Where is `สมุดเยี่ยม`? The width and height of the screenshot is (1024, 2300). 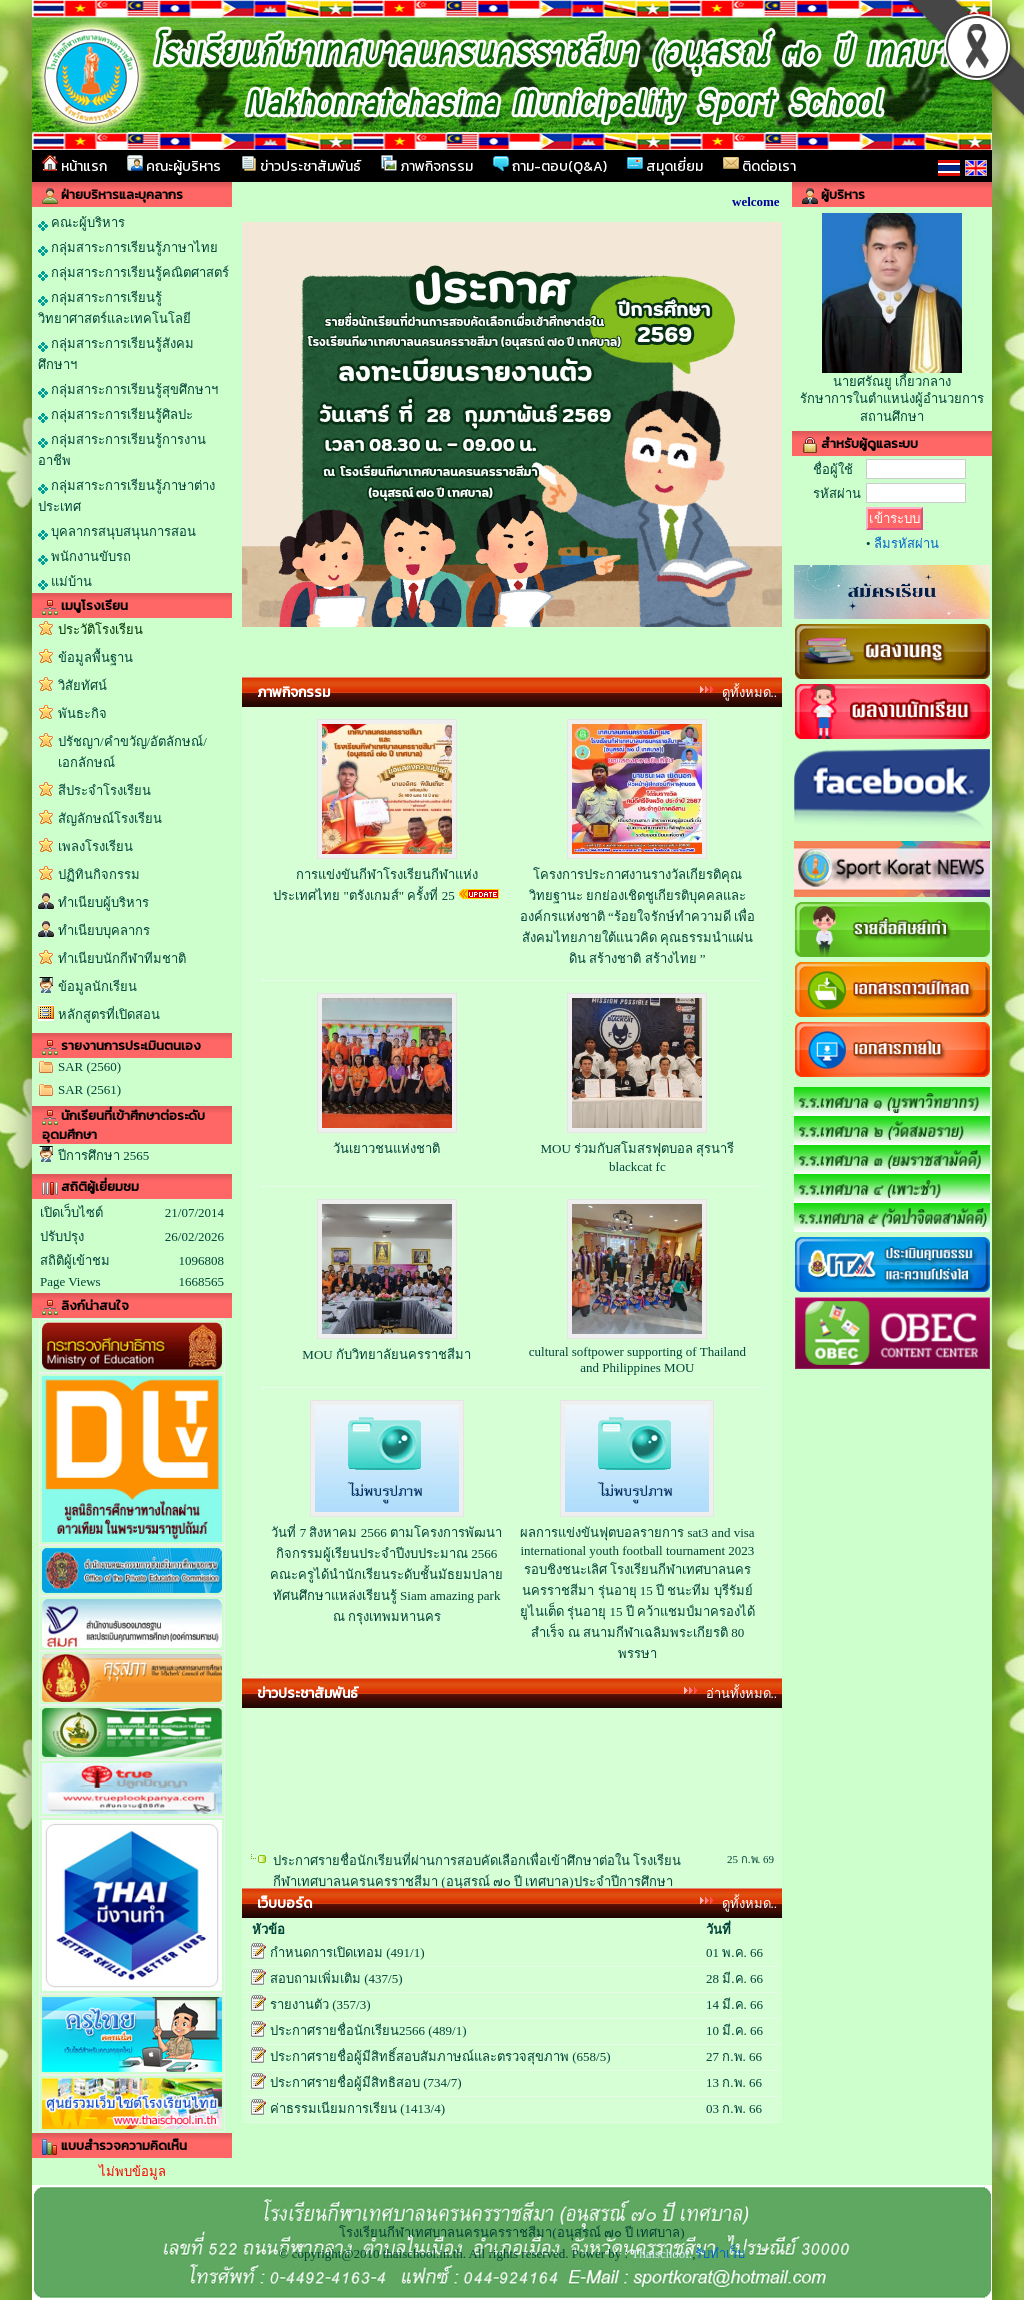
สมุดเยี่ยม is located at coordinates (665, 166).